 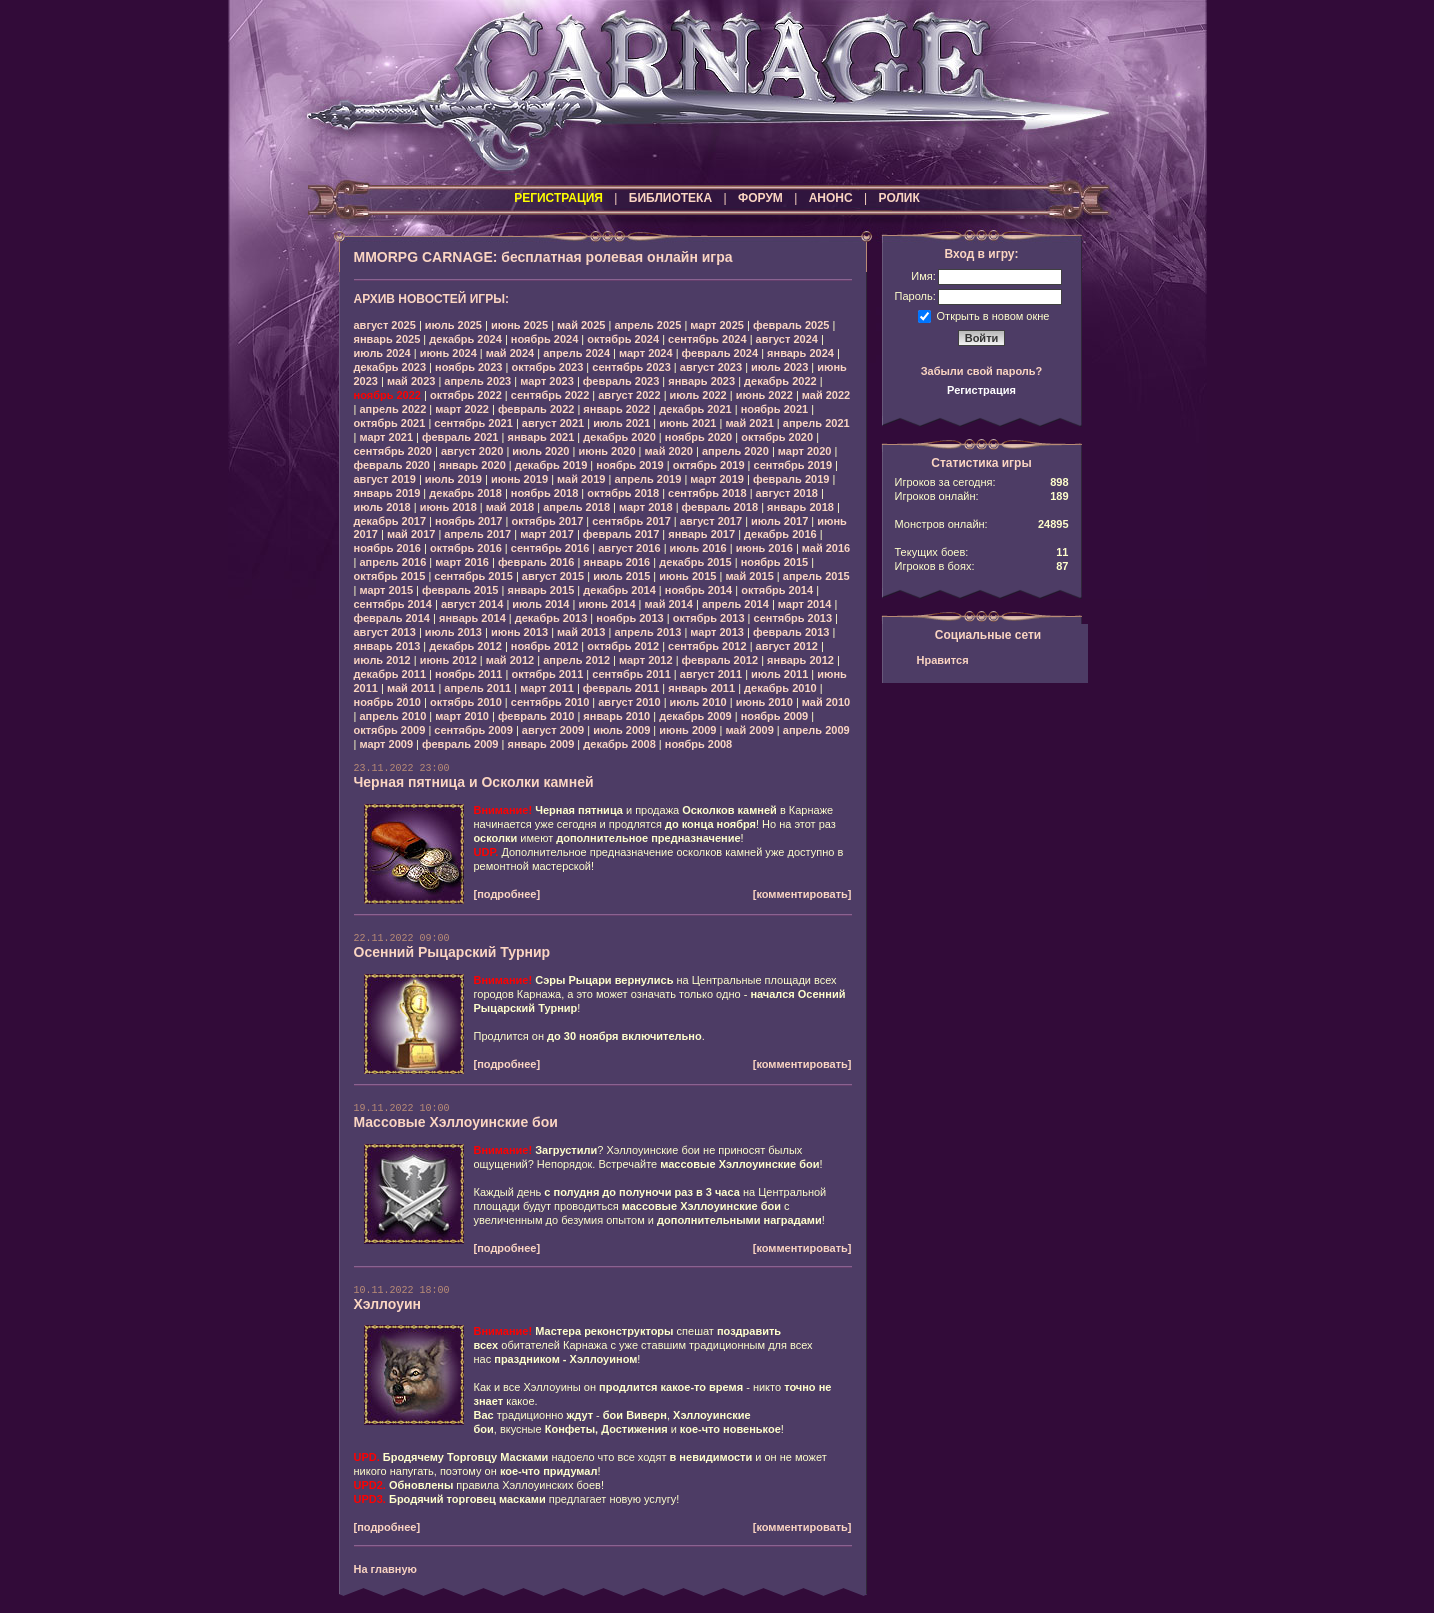 I want to click on июль 2009, so click(x=621, y=730).